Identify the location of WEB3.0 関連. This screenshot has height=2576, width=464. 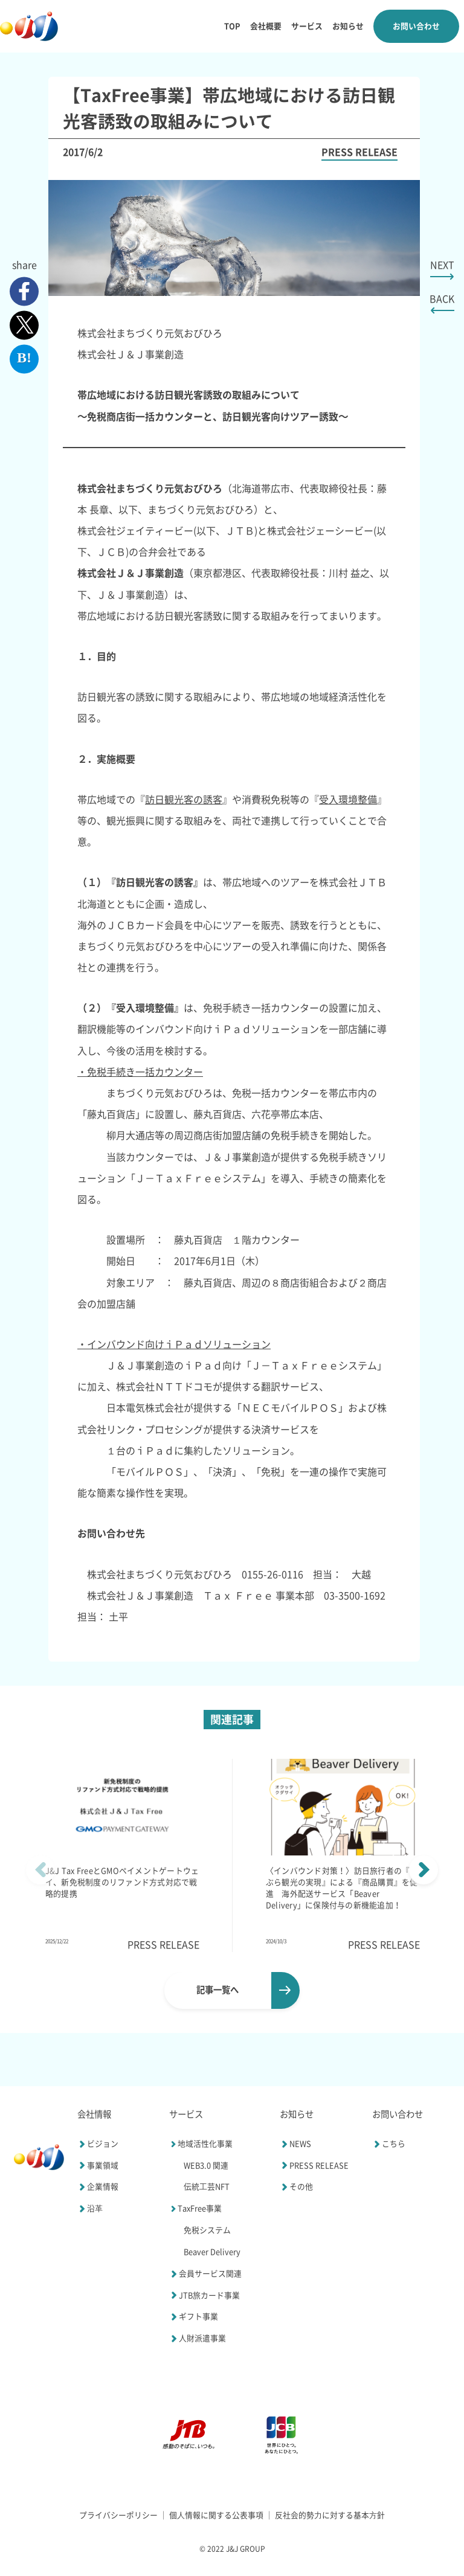
(206, 2166).